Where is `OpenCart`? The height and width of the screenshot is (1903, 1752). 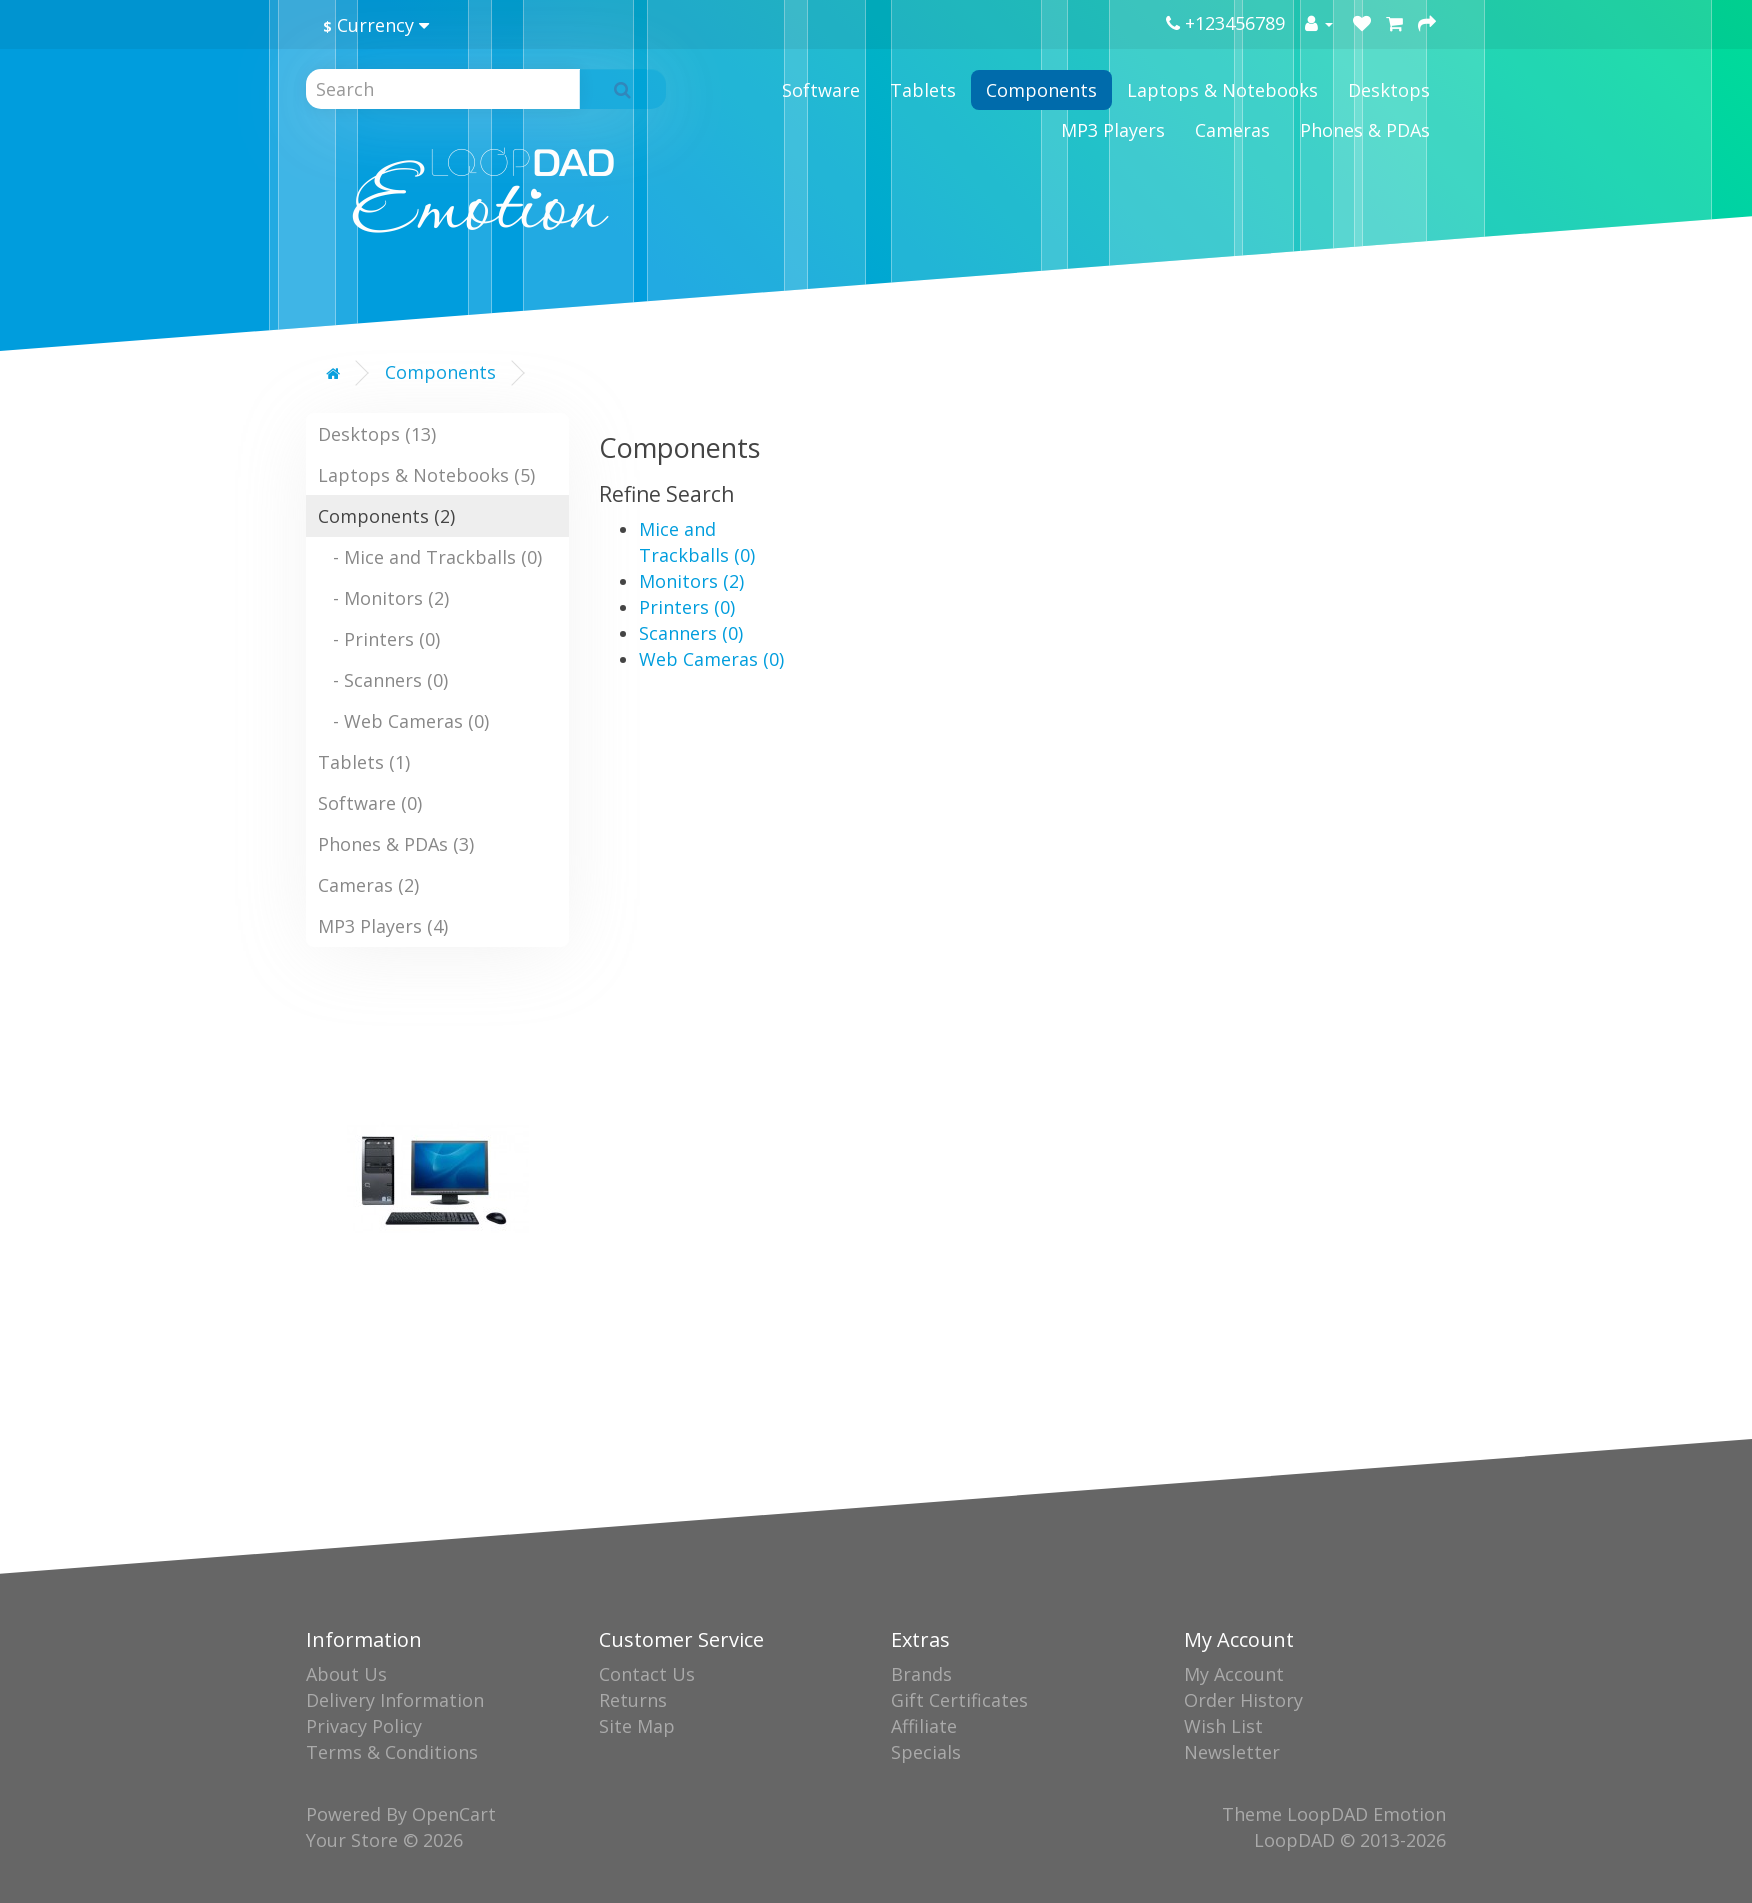
OpenCart is located at coordinates (454, 1814).